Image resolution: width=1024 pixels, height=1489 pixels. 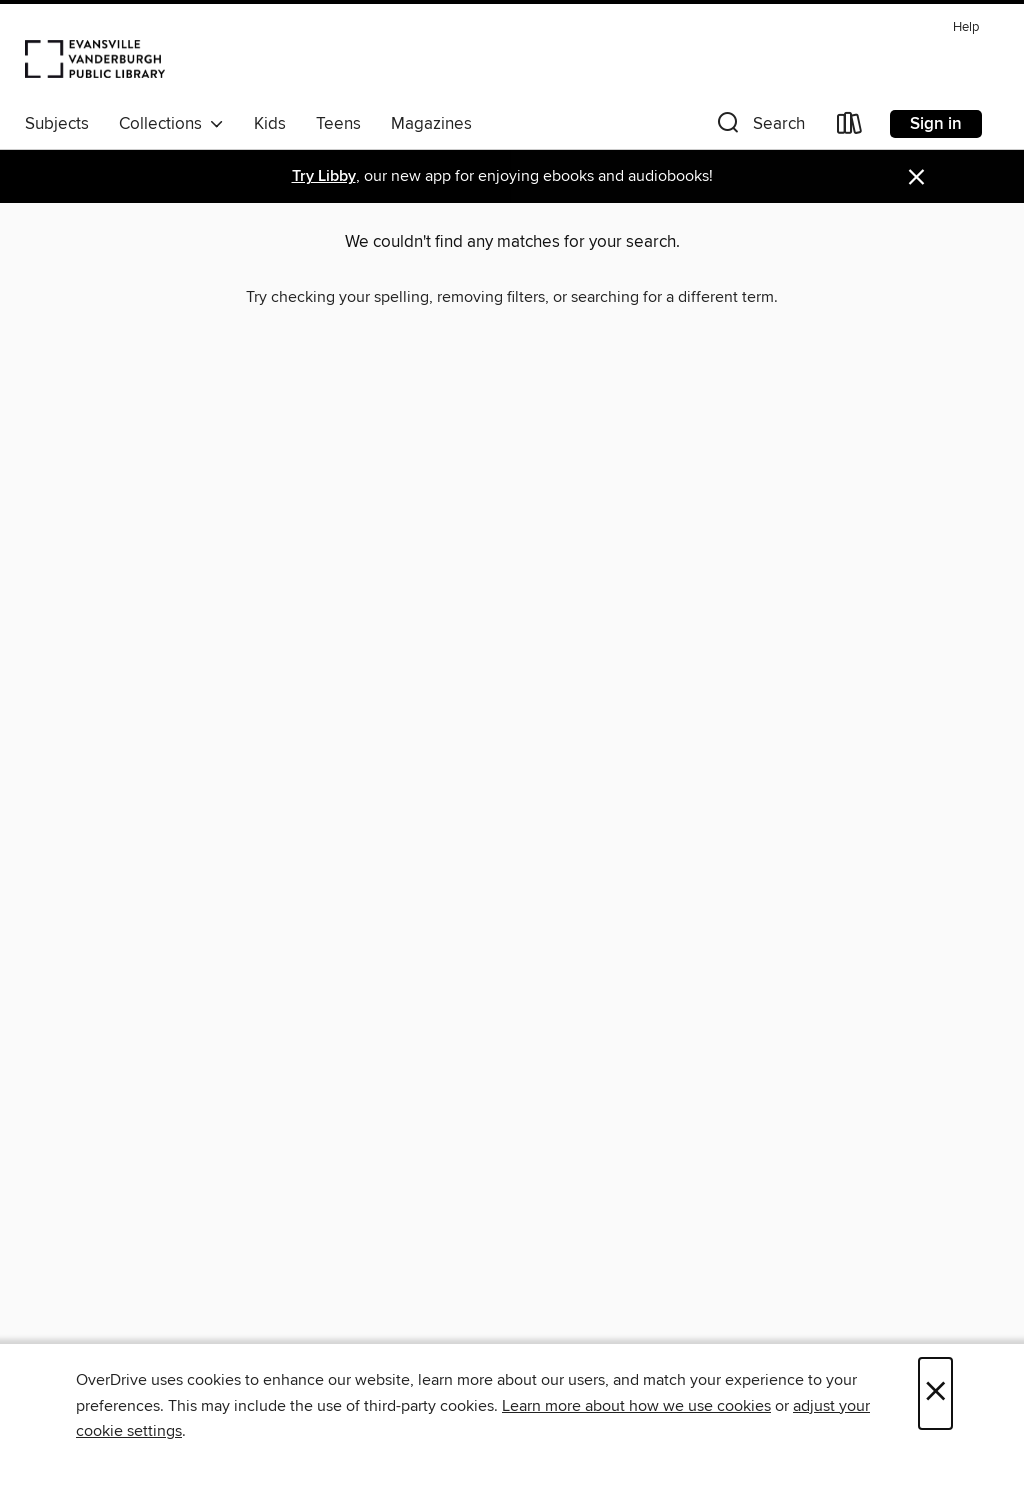 What do you see at coordinates (338, 124) in the screenshot?
I see `Teens` at bounding box center [338, 124].